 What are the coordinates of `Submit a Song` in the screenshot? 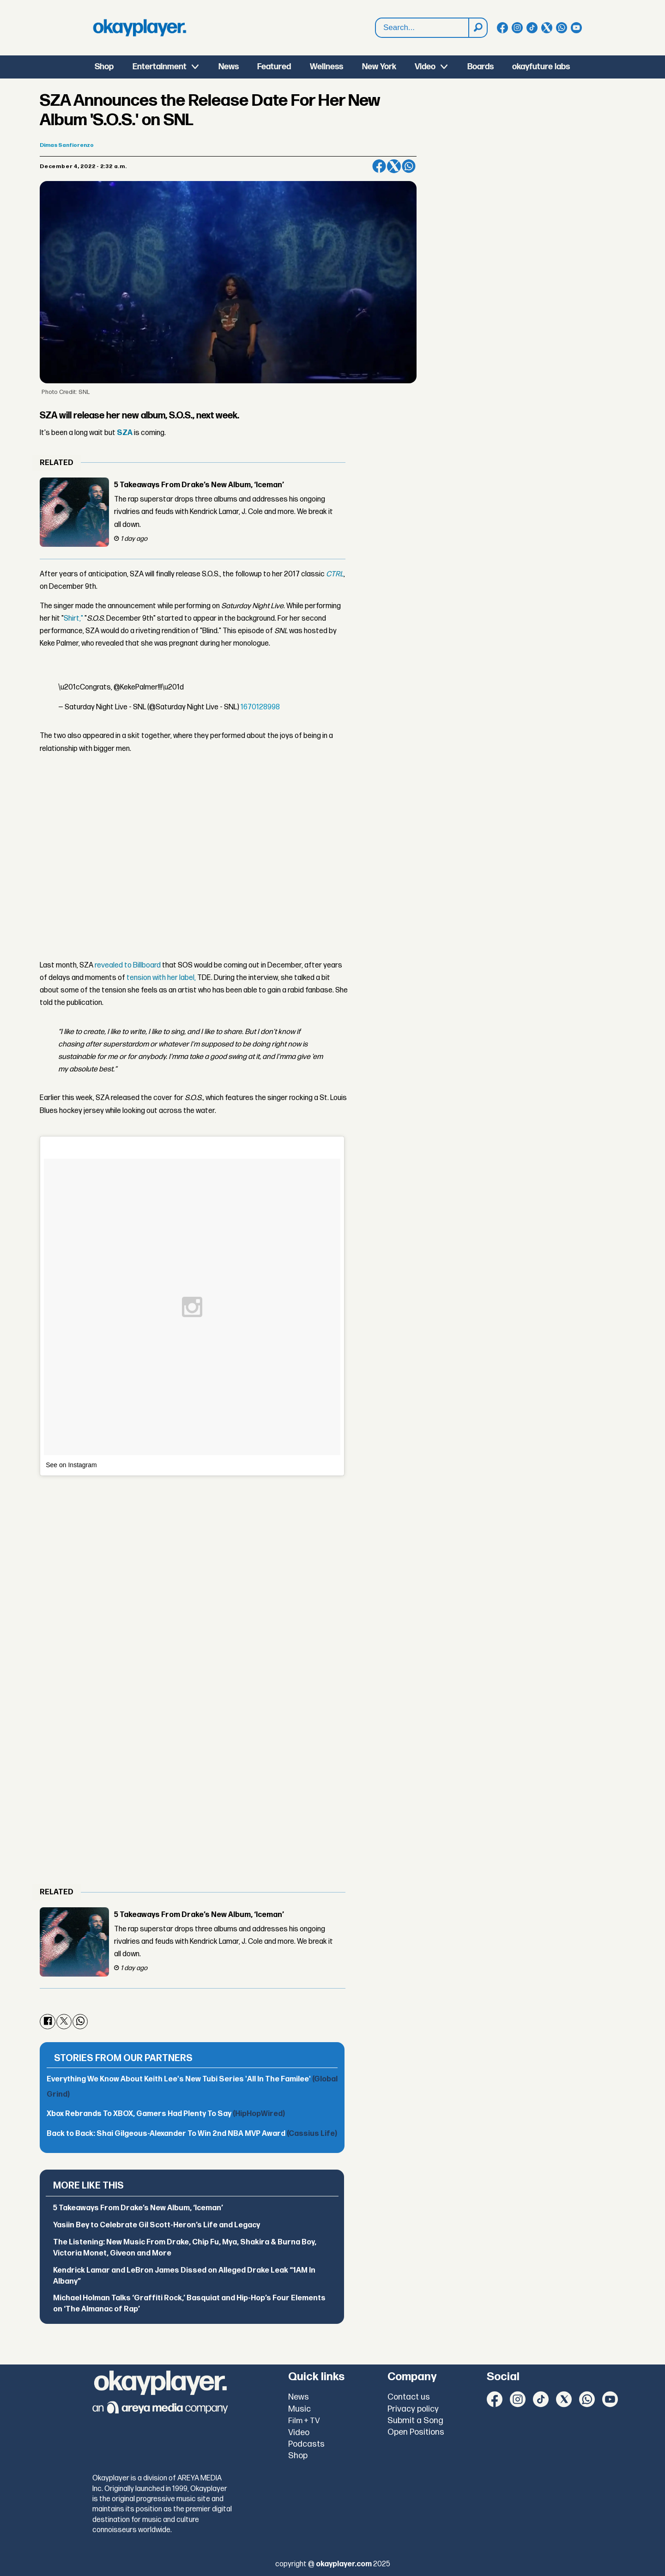 It's located at (415, 2420).